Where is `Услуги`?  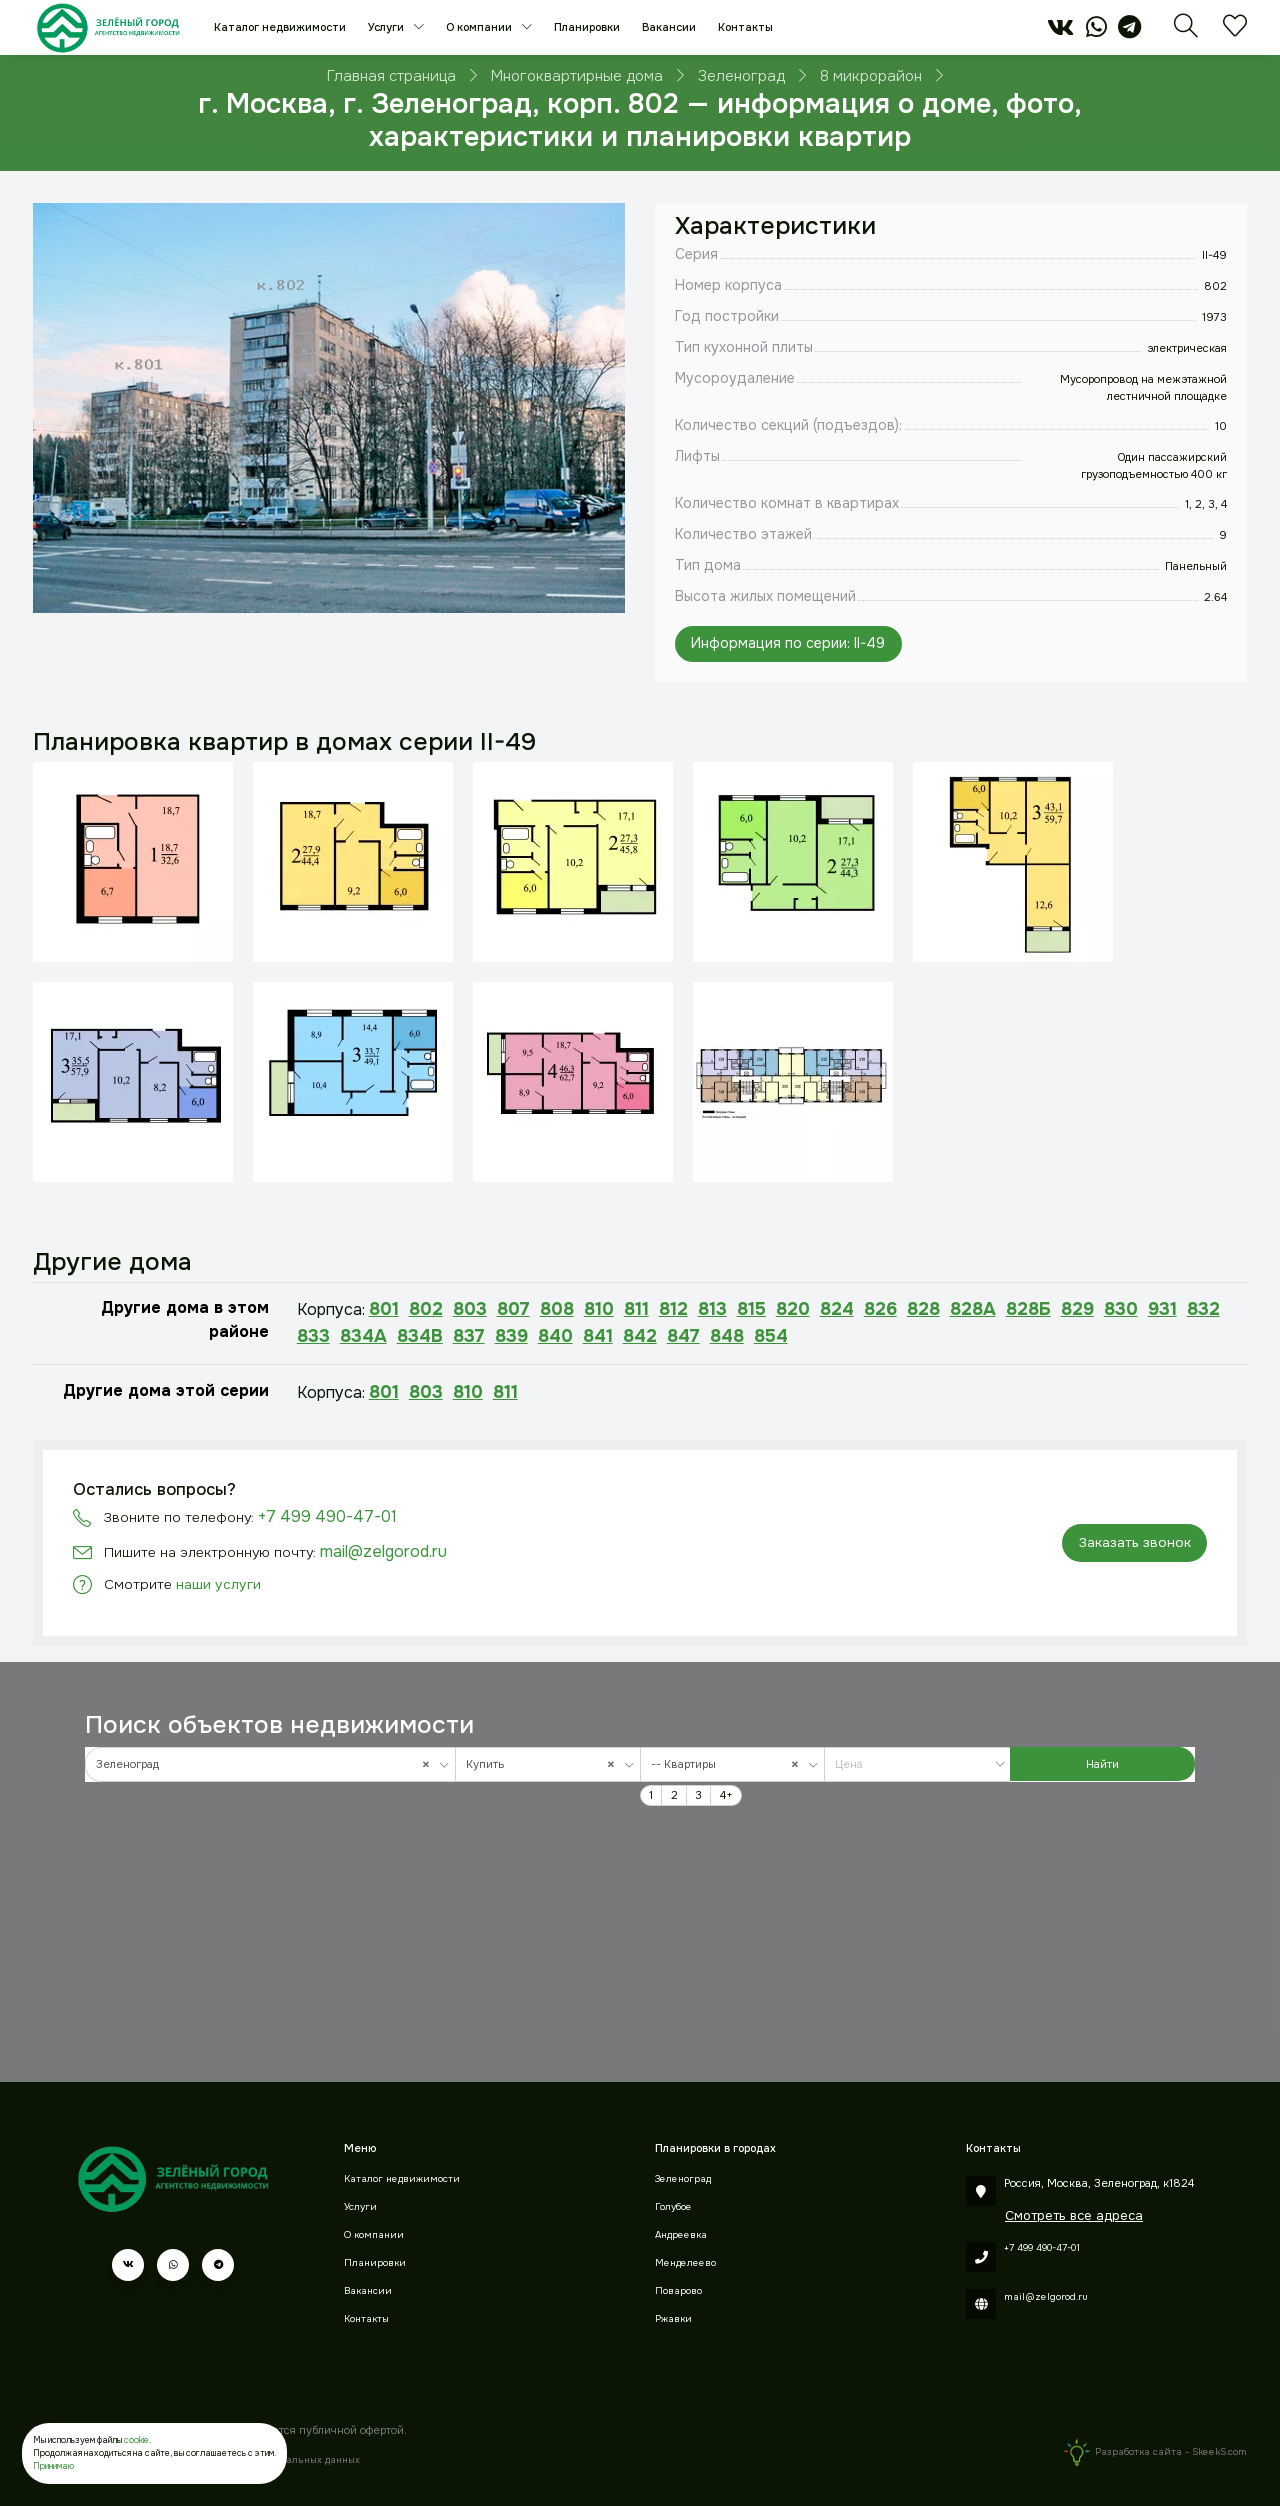 Услуги is located at coordinates (387, 27).